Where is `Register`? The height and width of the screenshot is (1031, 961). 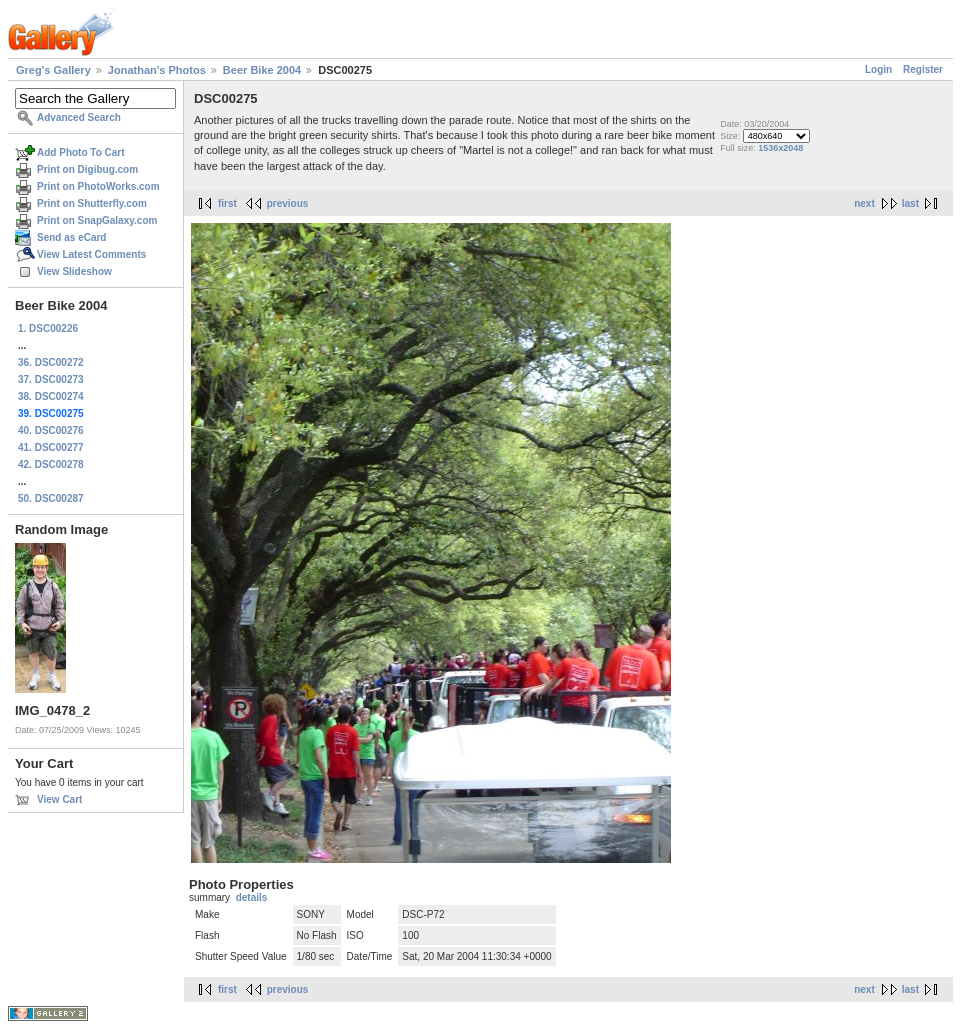 Register is located at coordinates (923, 69).